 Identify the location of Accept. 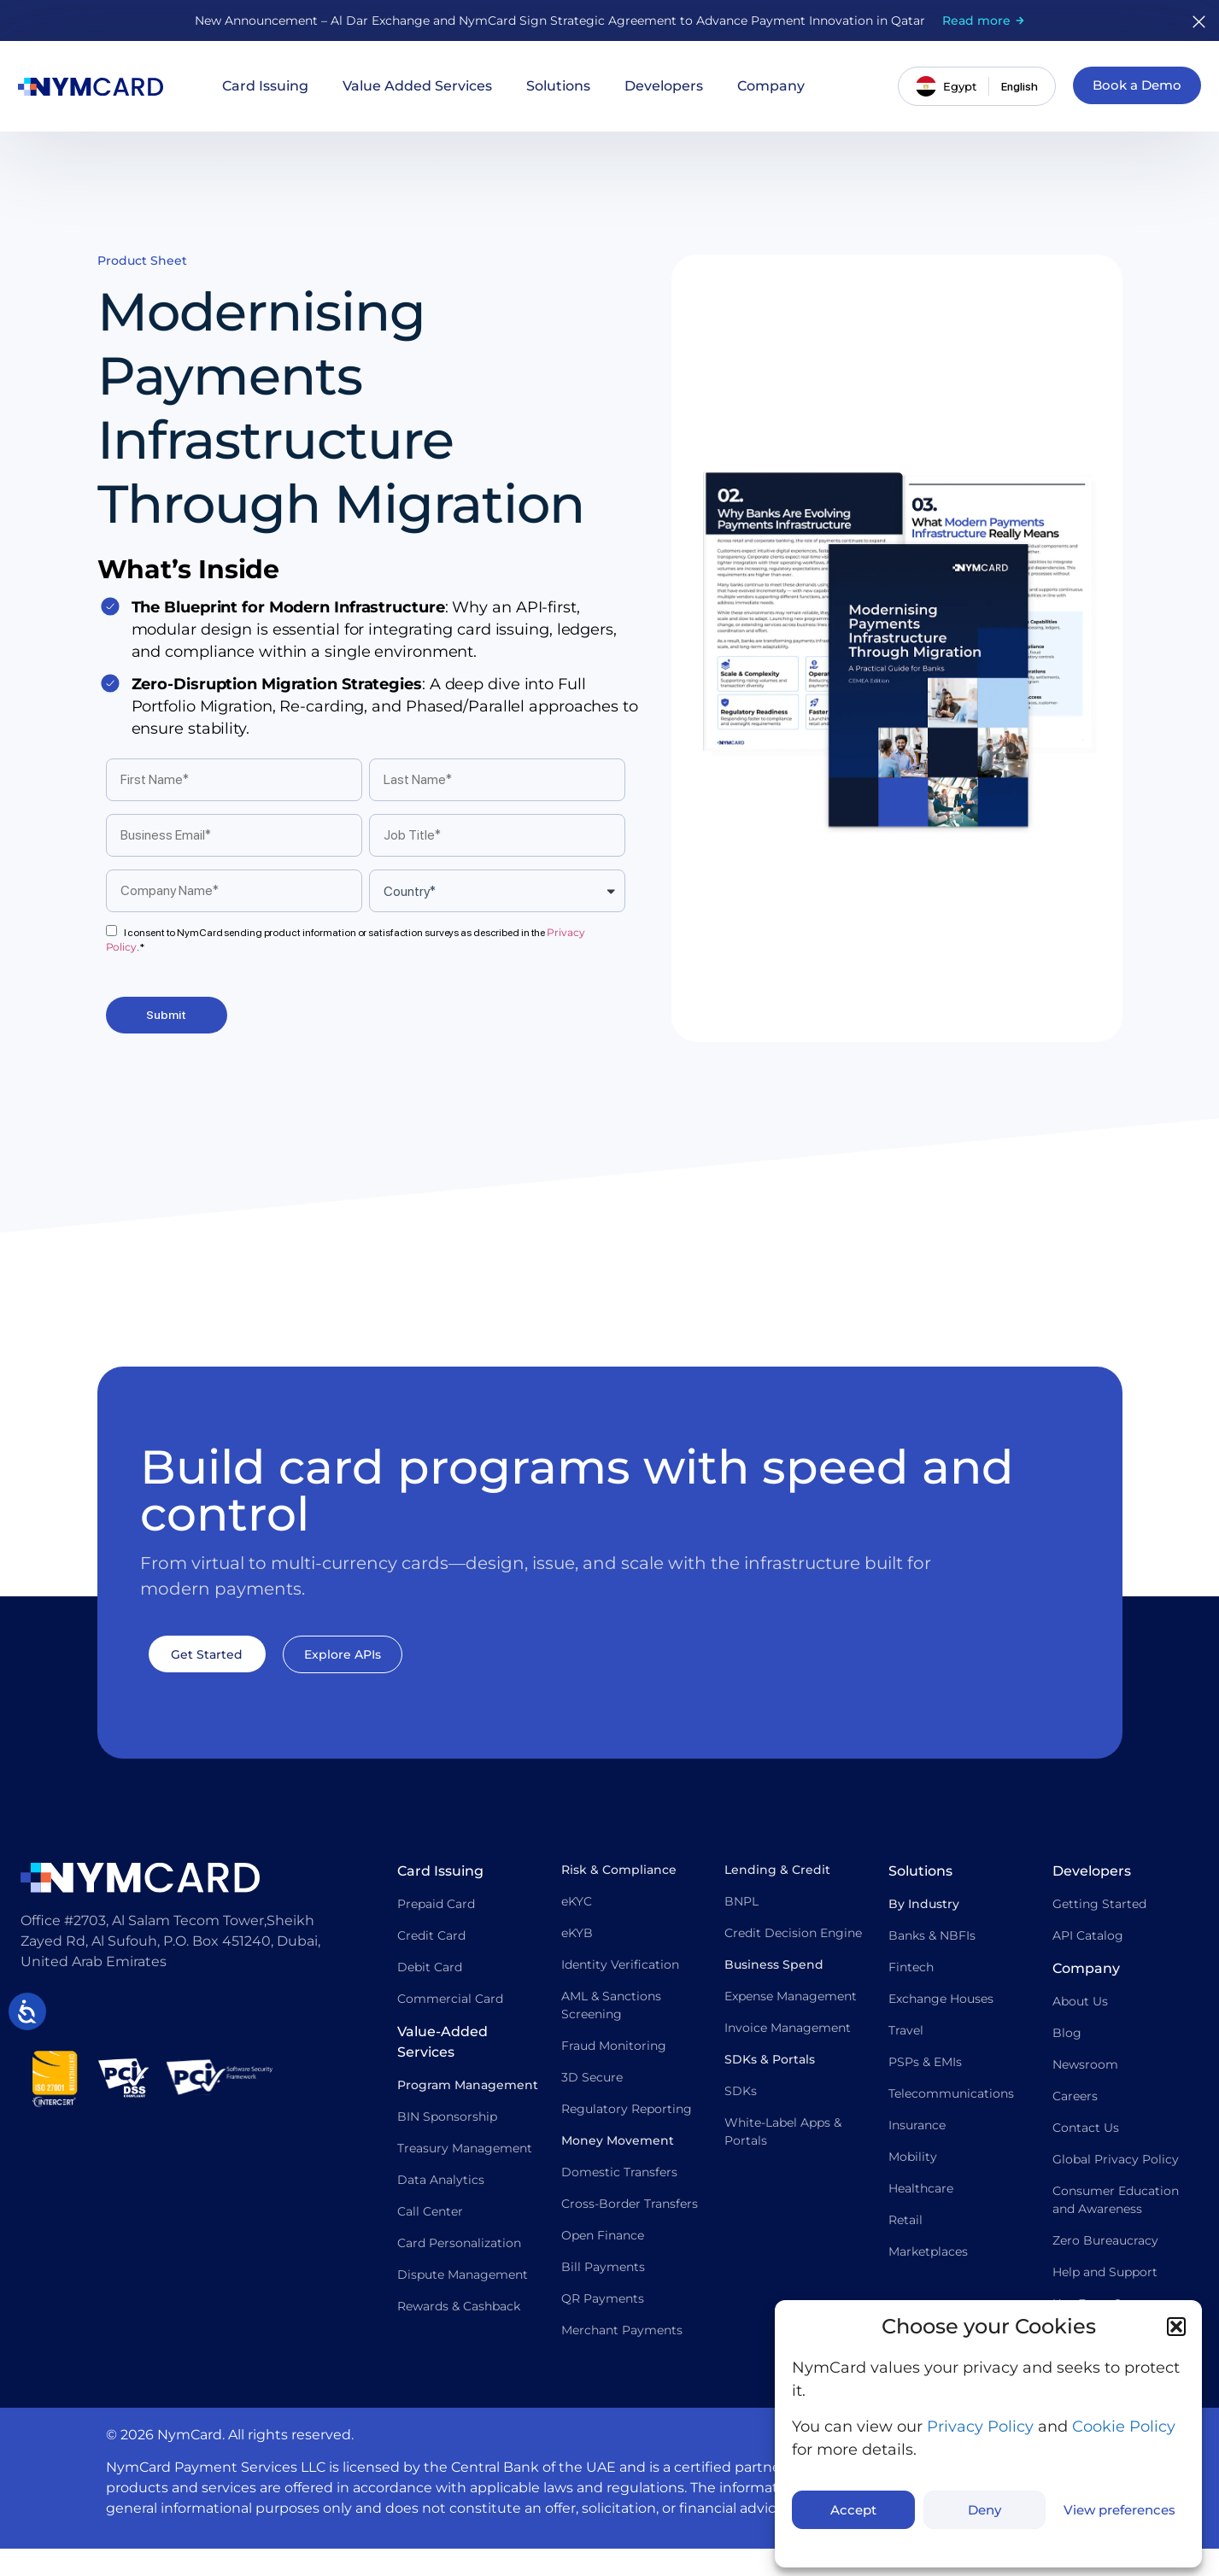
(853, 2510).